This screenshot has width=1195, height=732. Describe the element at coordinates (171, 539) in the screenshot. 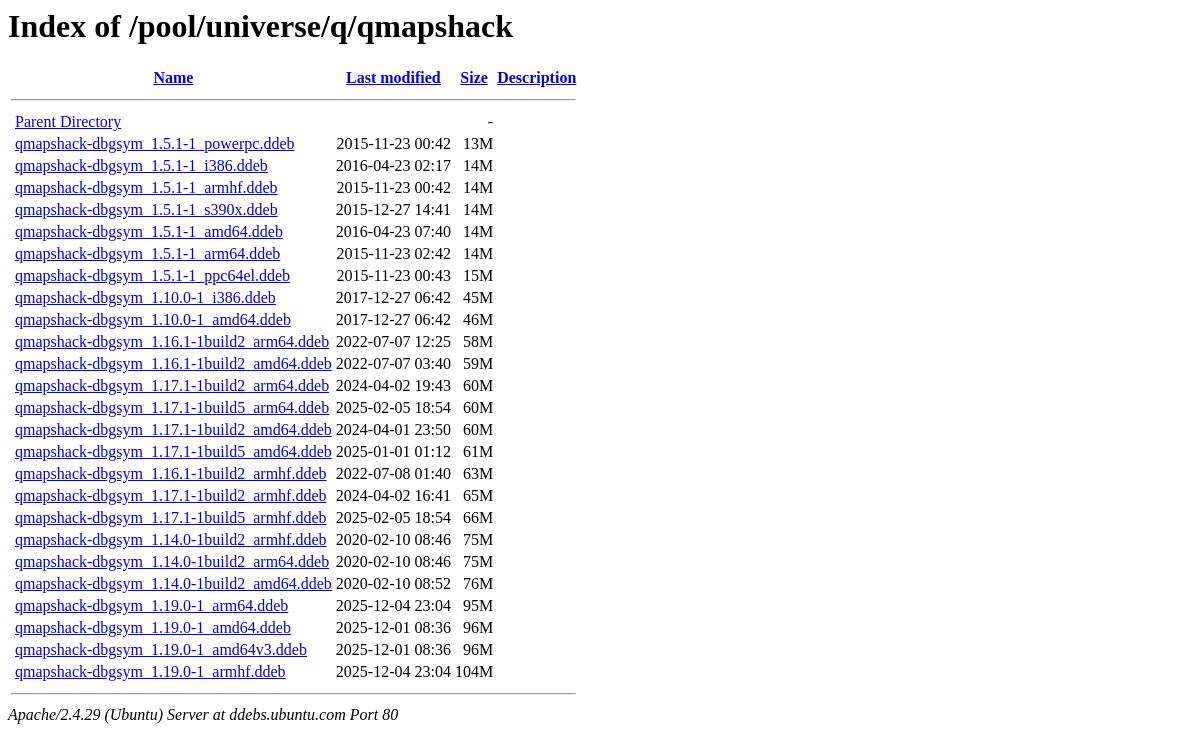

I see `qmapshack-dbgsym_1.14.0-1build2_armhf.ddeb` at that location.